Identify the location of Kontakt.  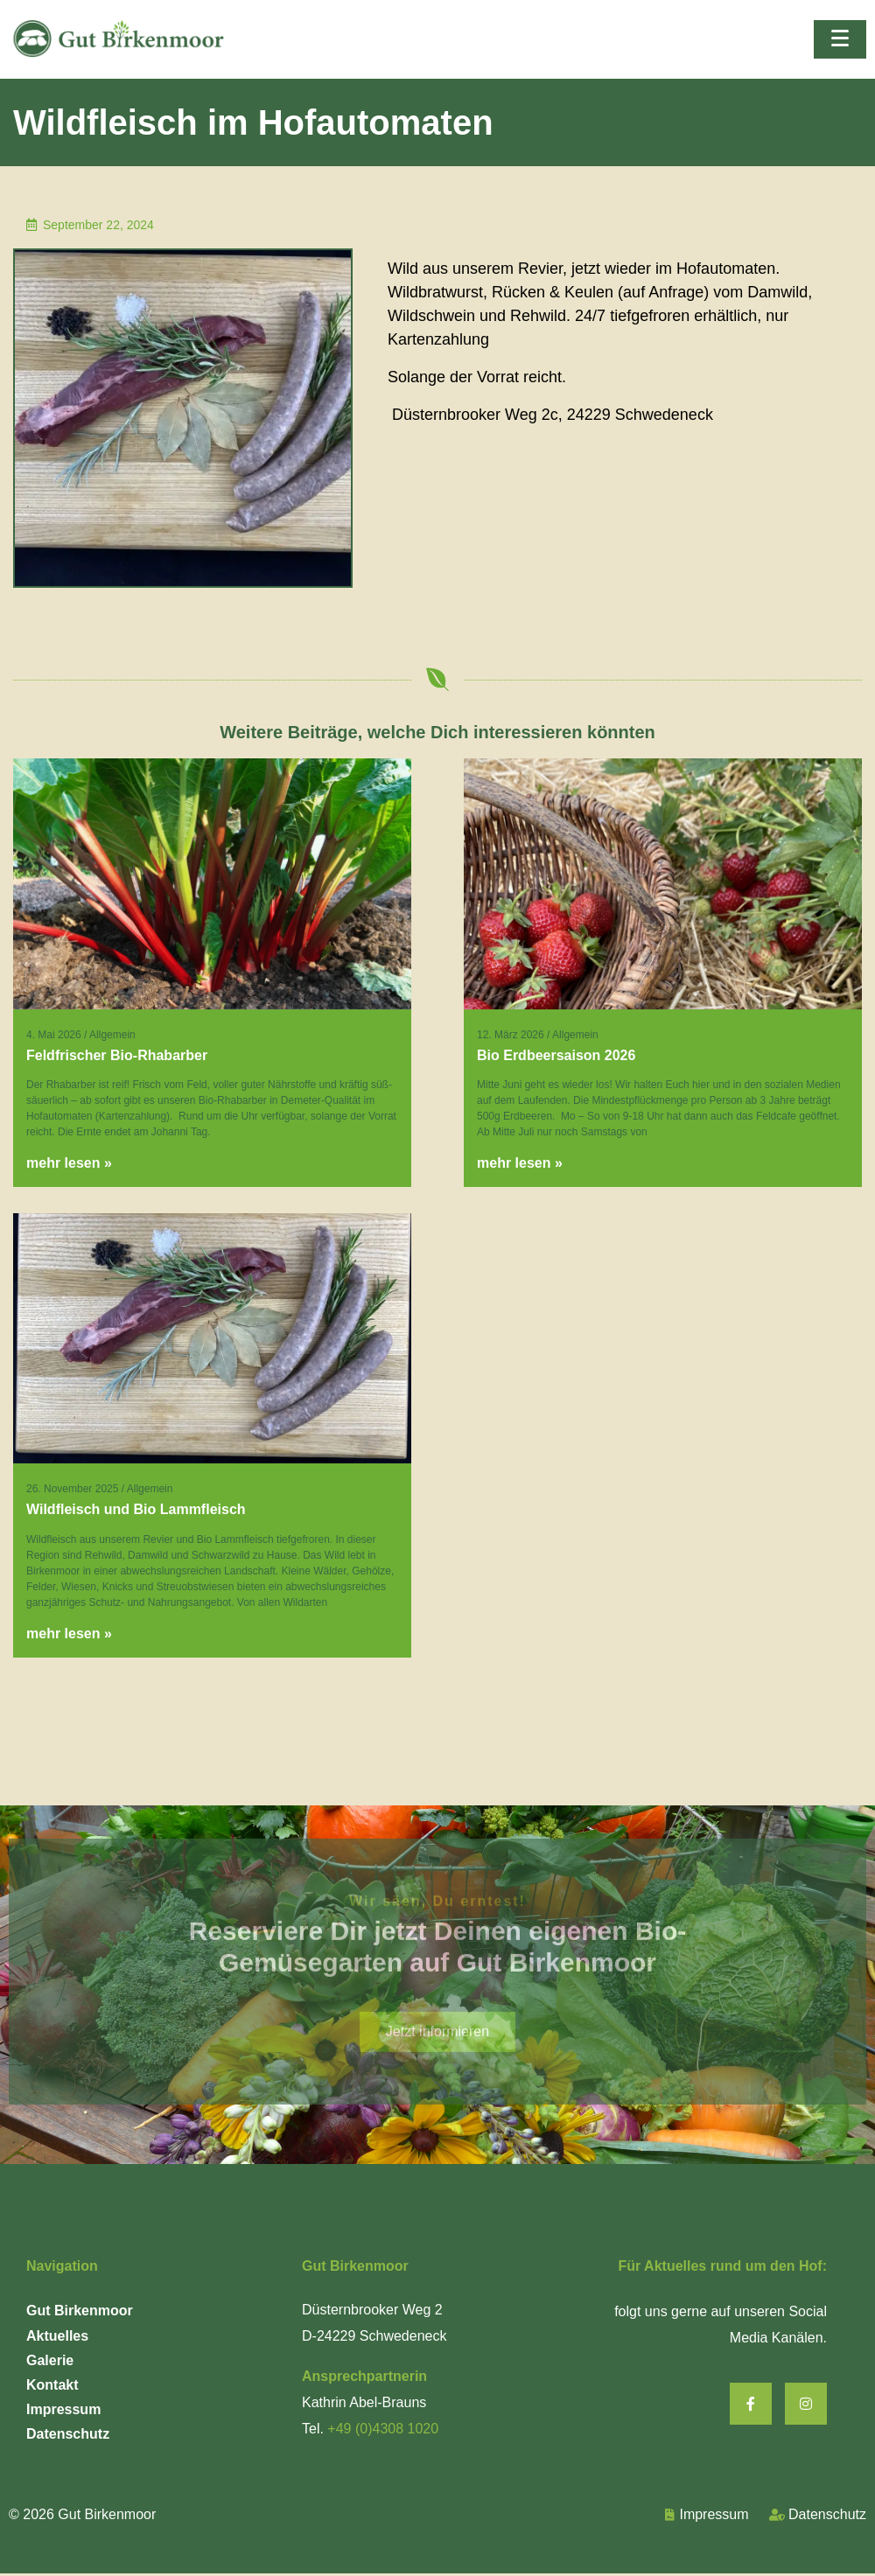
(52, 2384).